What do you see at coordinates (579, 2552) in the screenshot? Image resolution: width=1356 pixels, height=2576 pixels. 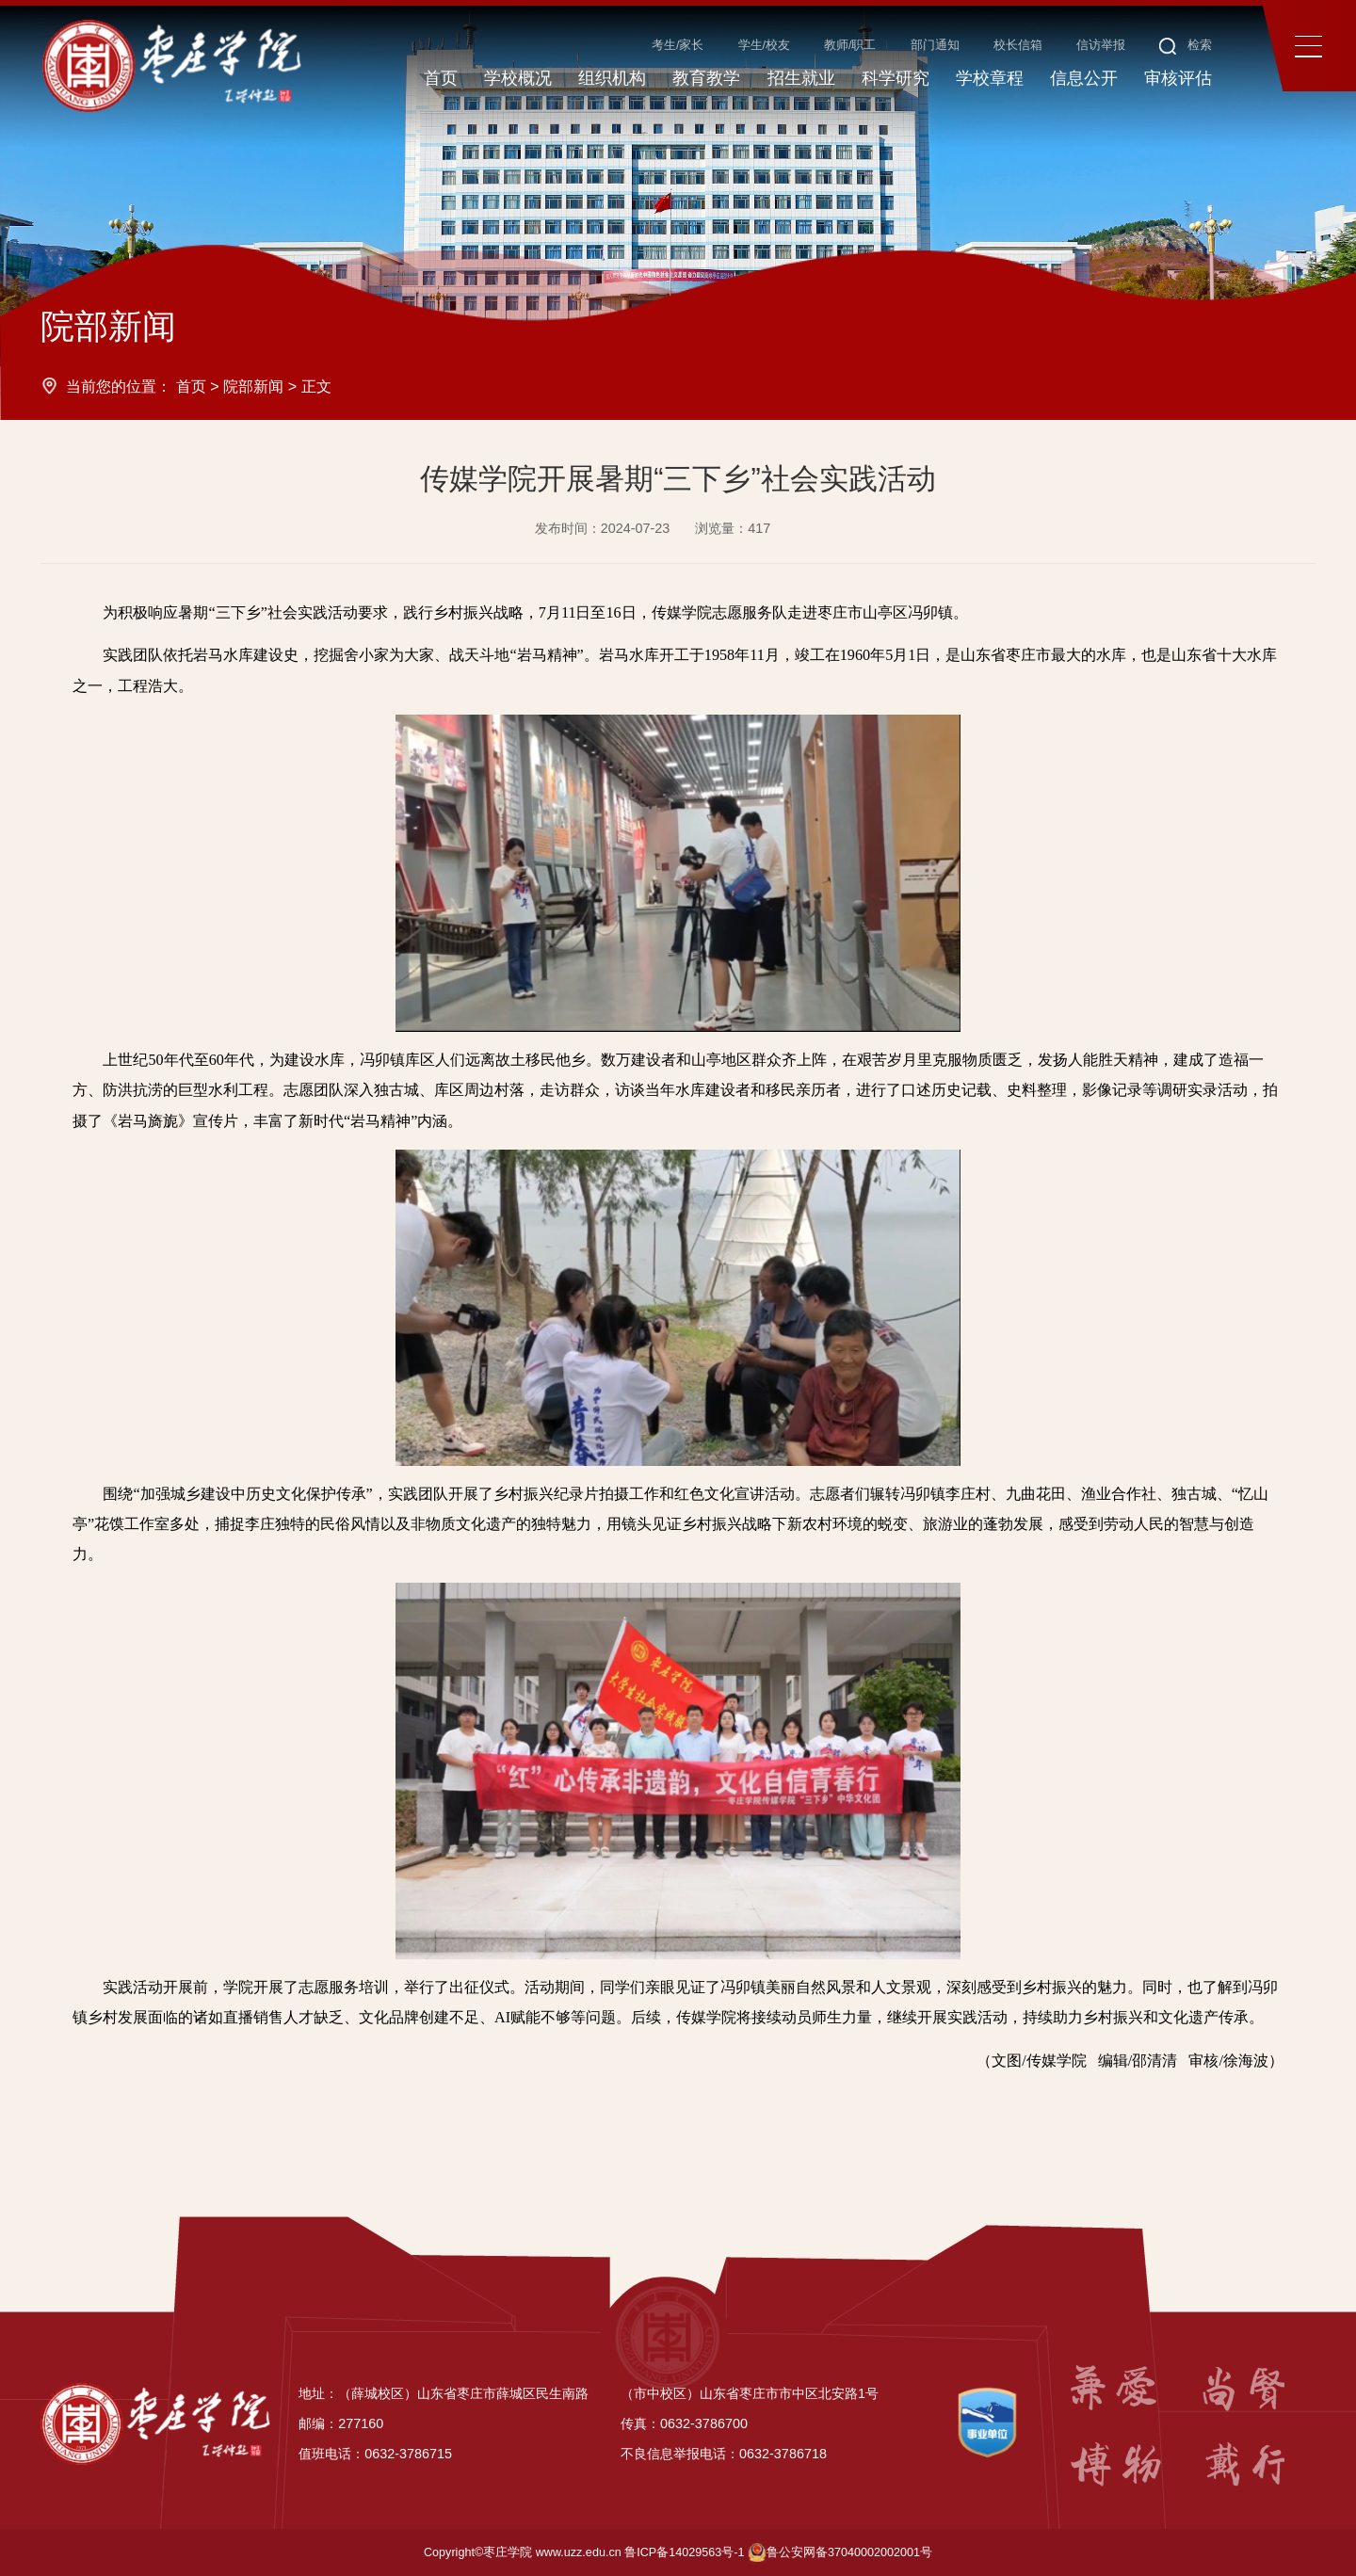 I see `www.uzz.edu.cn` at bounding box center [579, 2552].